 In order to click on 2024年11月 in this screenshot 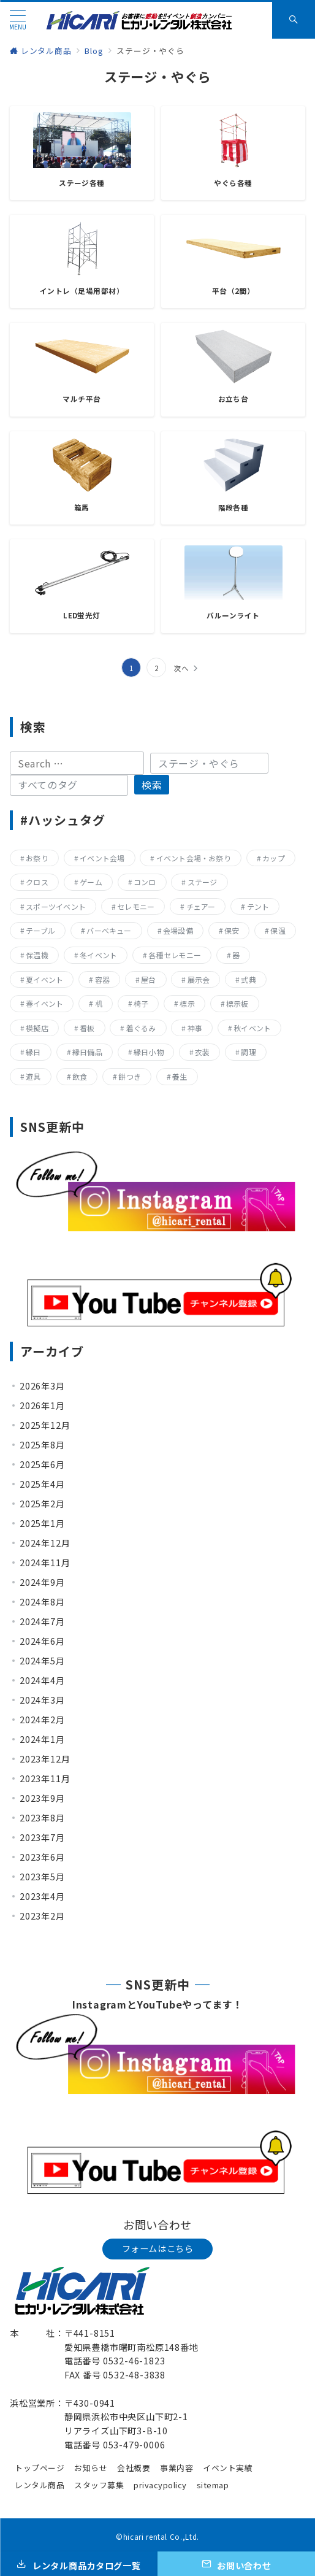, I will do `click(45, 1562)`.